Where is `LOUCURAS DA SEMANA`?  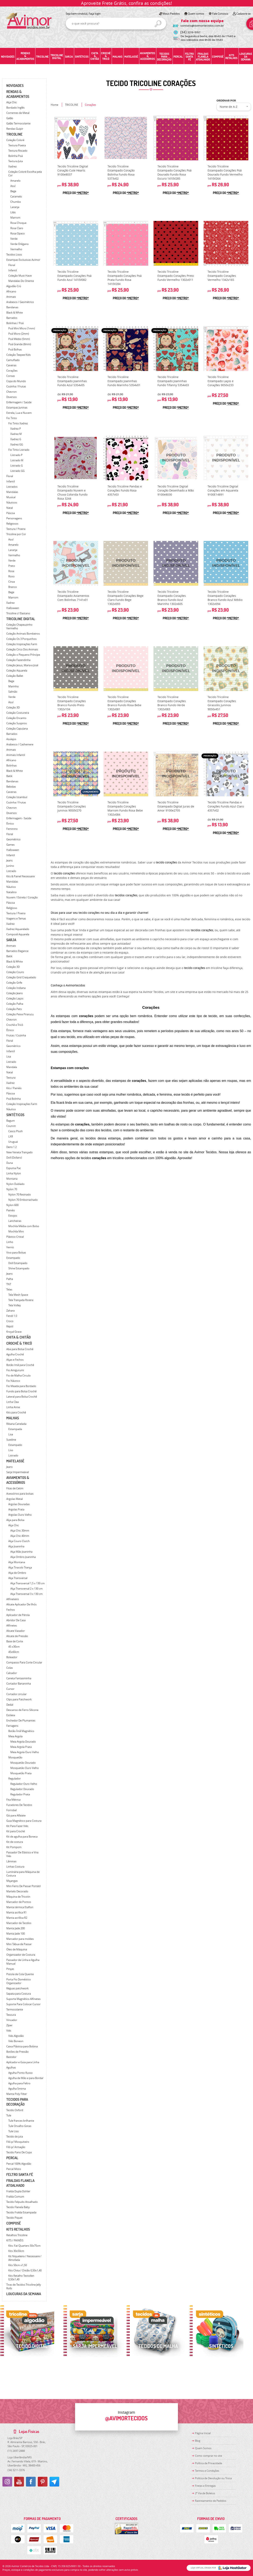 LOUCURAS DA SEMANA is located at coordinates (23, 2293).